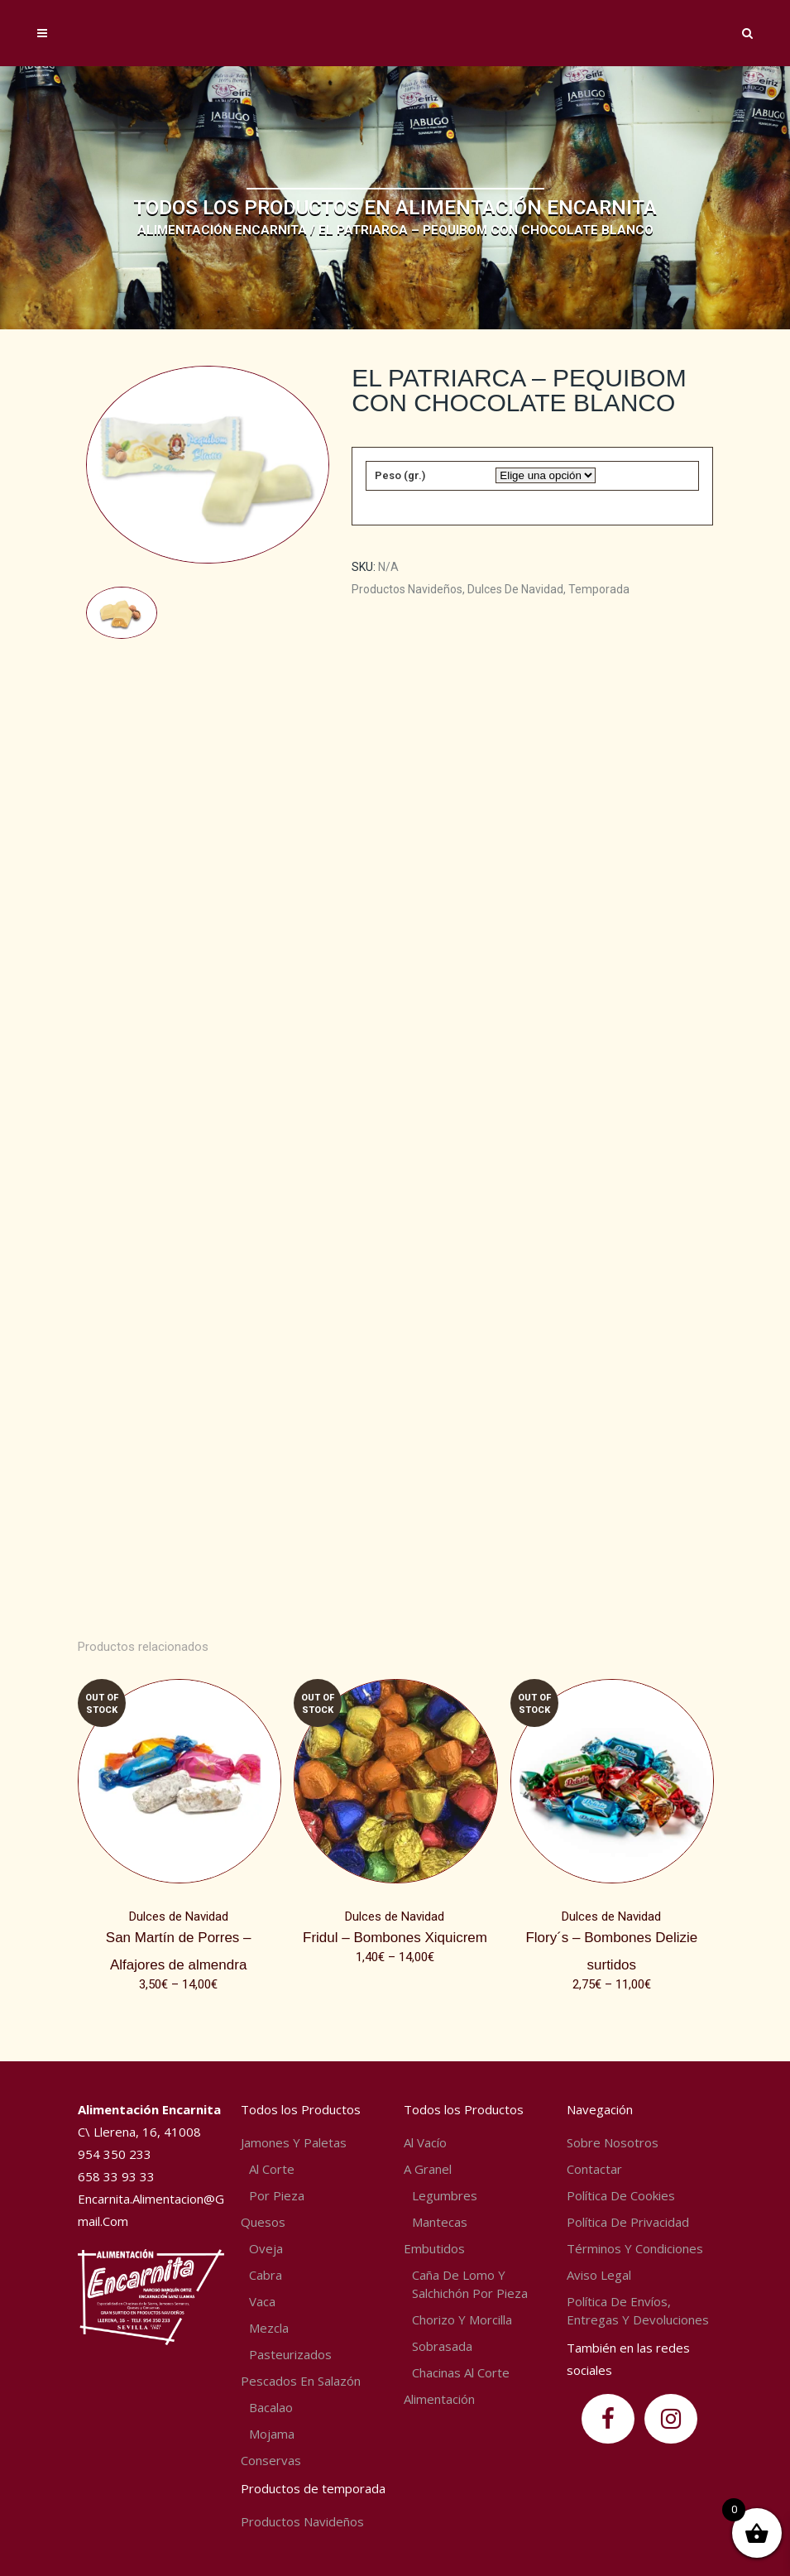 Image resolution: width=790 pixels, height=2576 pixels. I want to click on Peso (gr.), so click(400, 475).